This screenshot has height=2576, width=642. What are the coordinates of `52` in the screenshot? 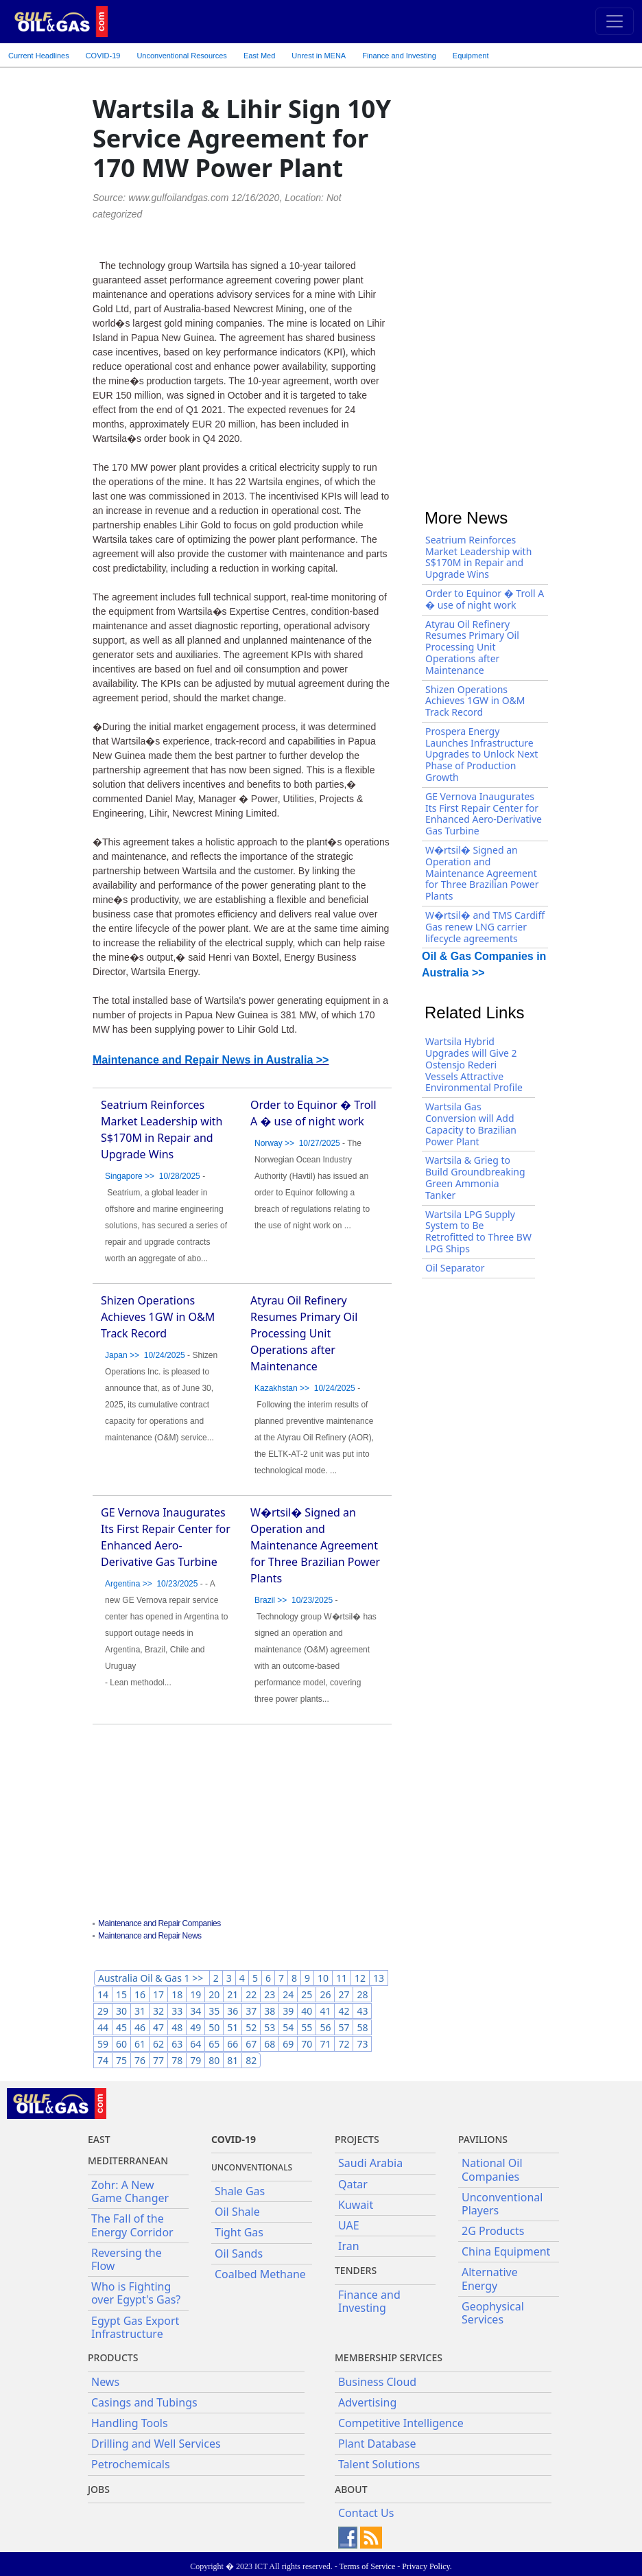 It's located at (251, 2027).